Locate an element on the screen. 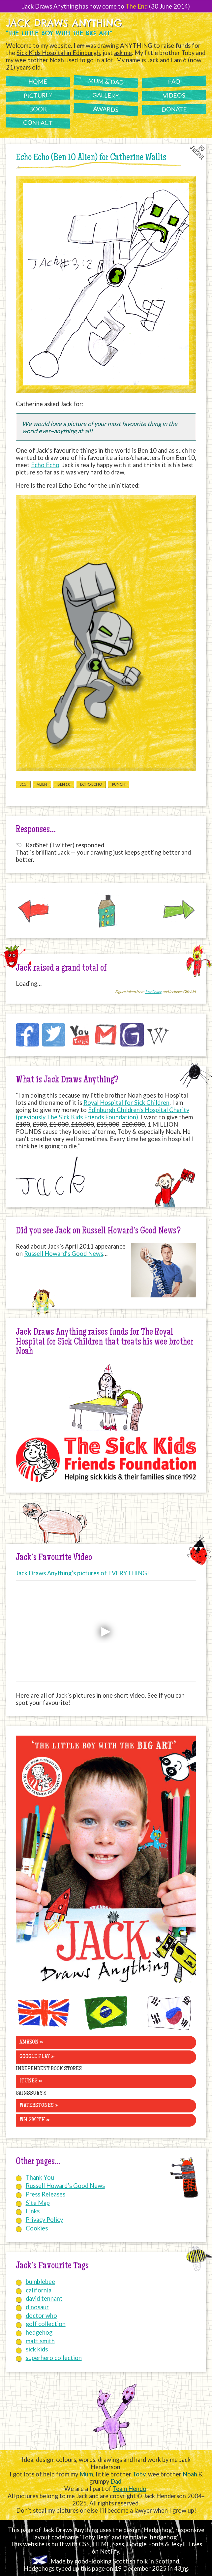 The width and height of the screenshot is (212, 2576). Privacy Policy is located at coordinates (44, 2219).